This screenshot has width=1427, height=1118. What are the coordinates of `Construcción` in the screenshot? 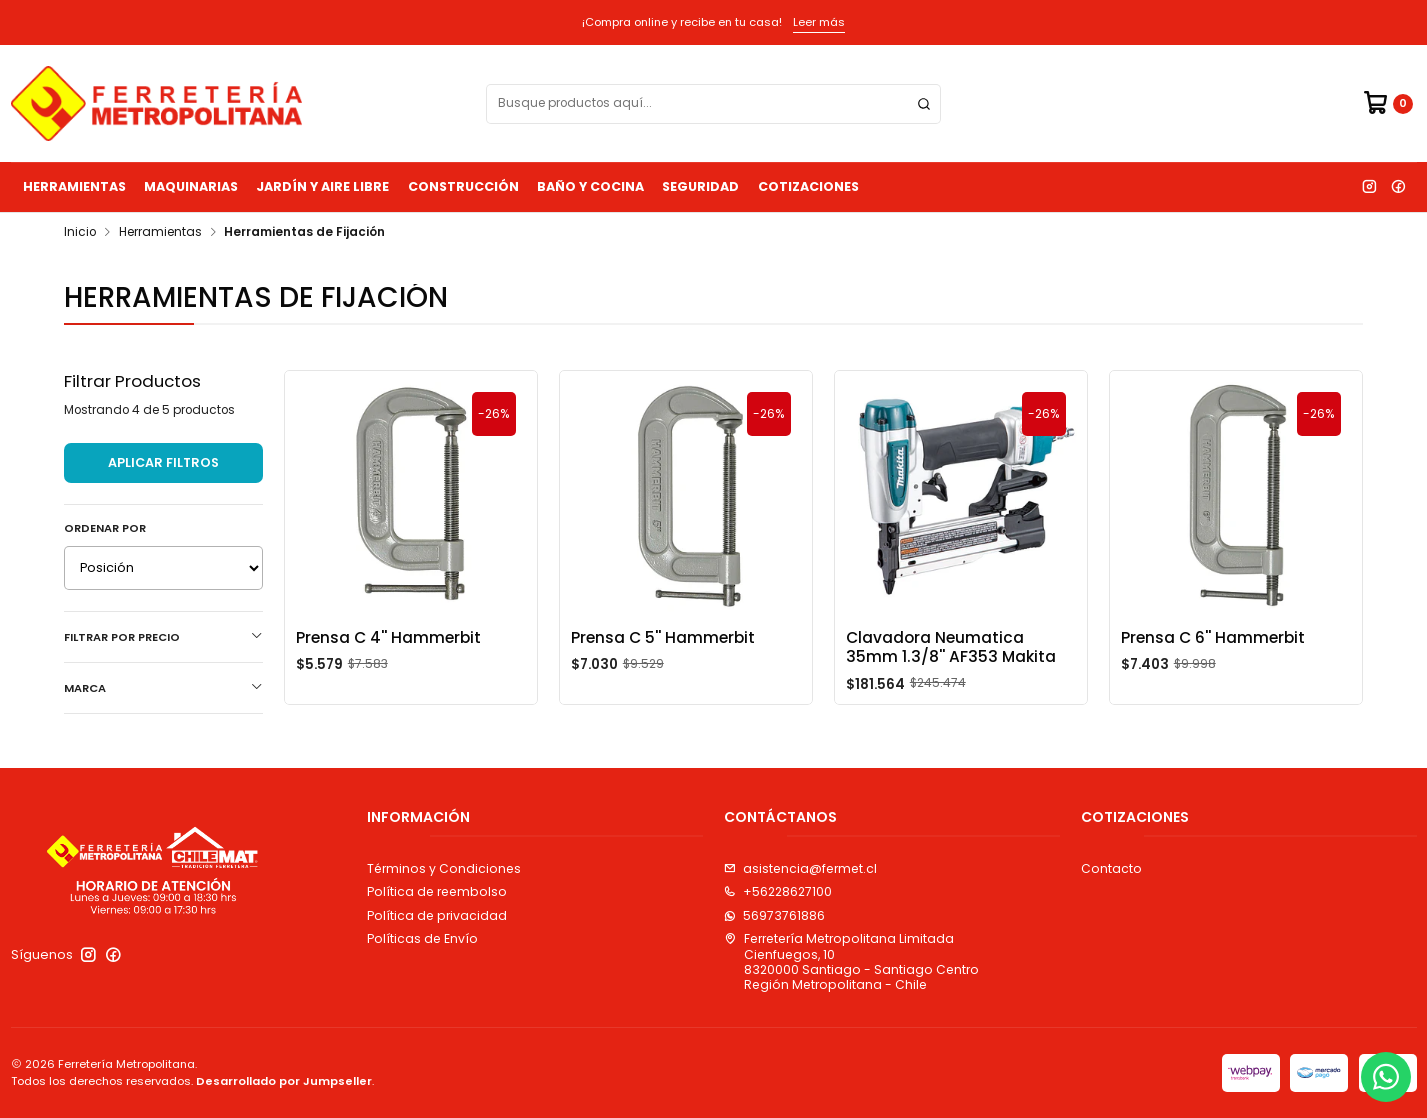 It's located at (463, 186).